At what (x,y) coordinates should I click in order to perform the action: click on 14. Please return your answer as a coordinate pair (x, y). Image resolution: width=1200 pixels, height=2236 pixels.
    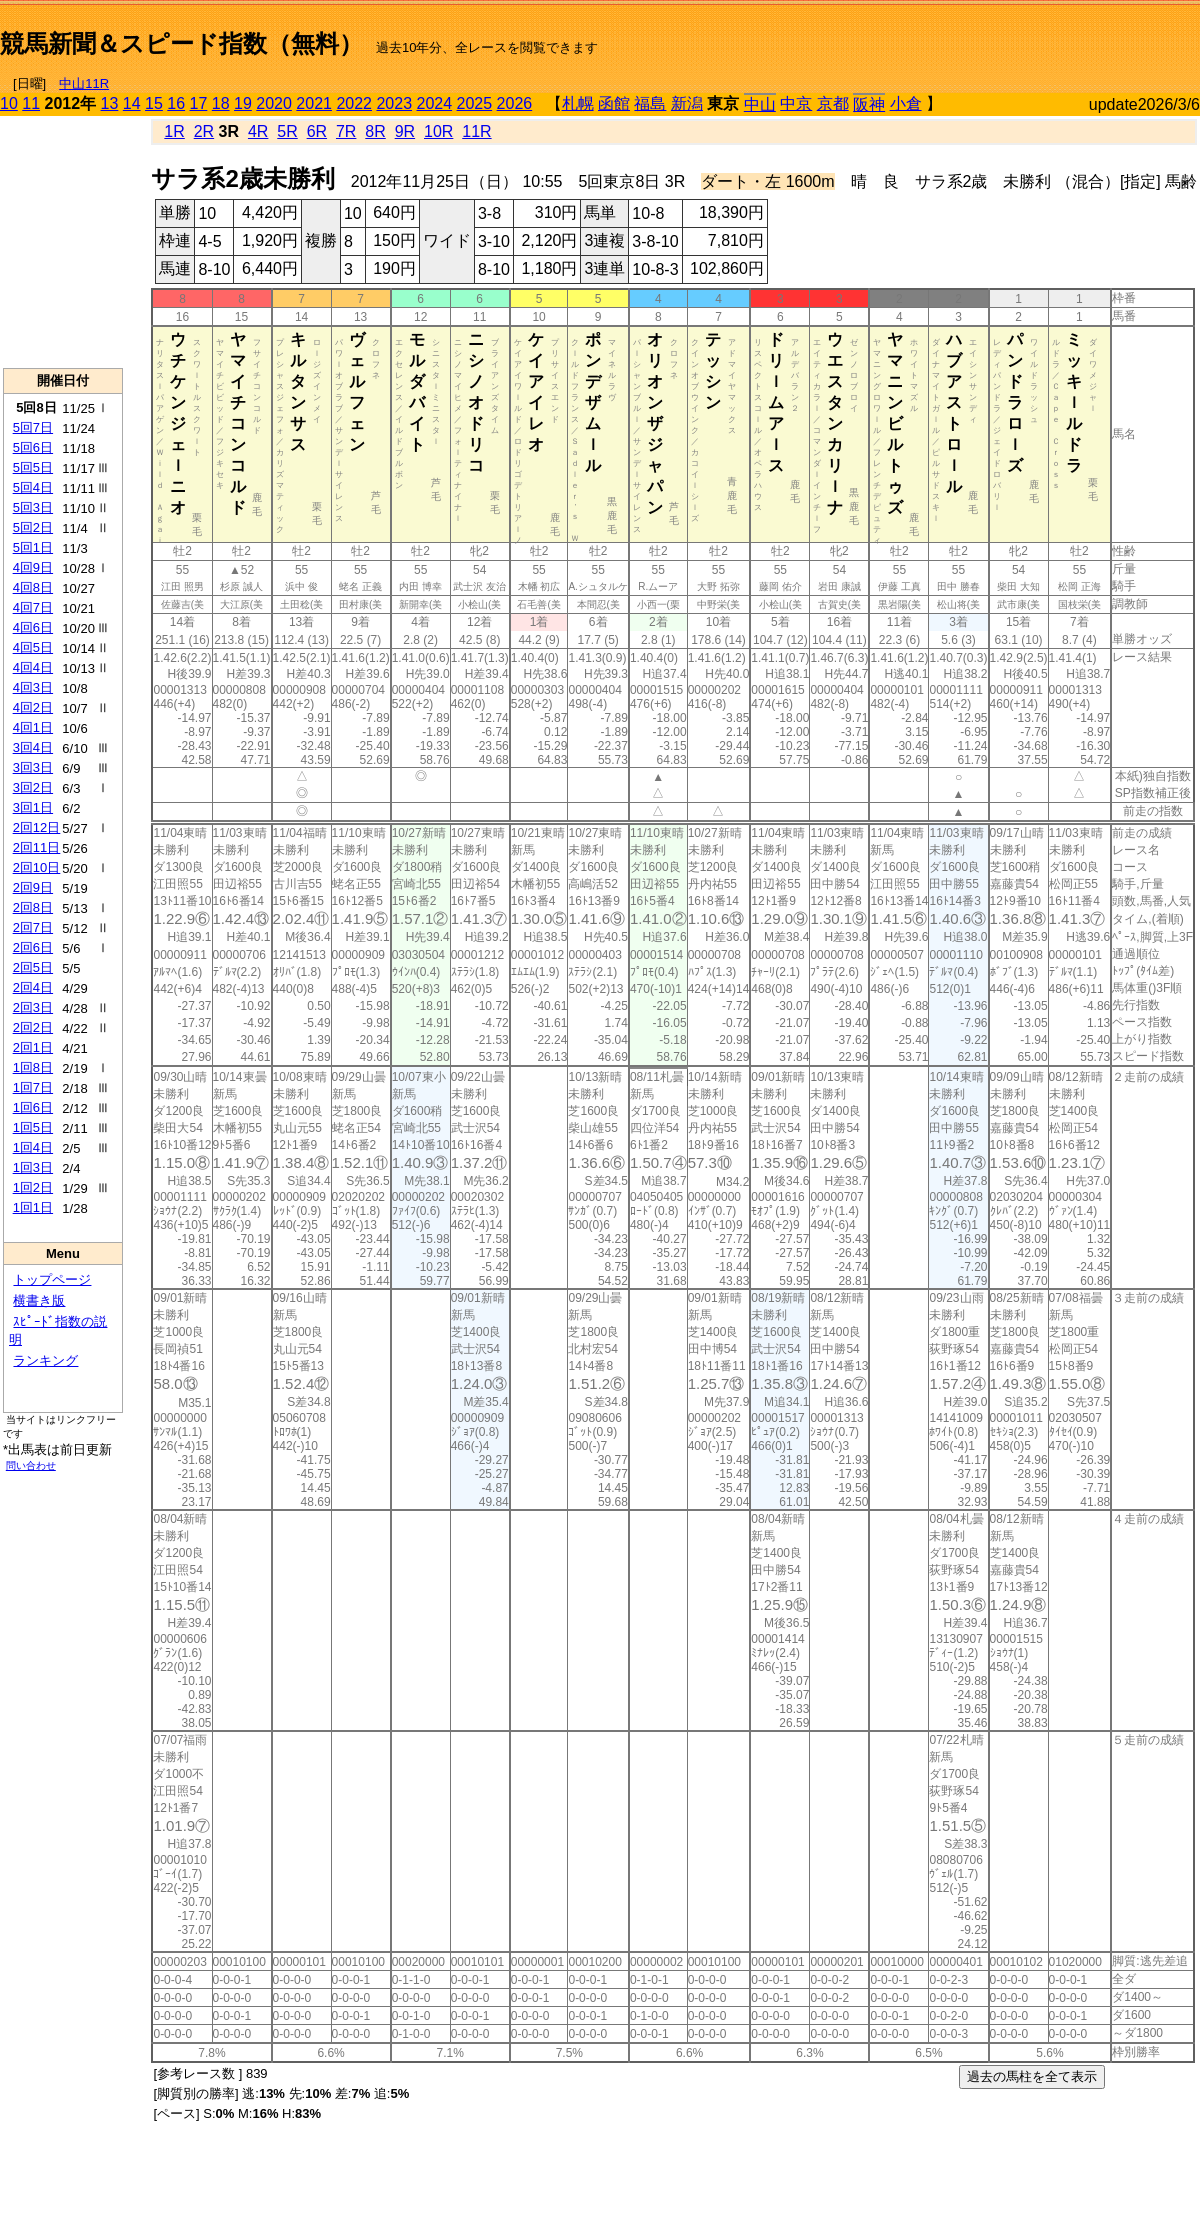
    Looking at the image, I should click on (132, 103).